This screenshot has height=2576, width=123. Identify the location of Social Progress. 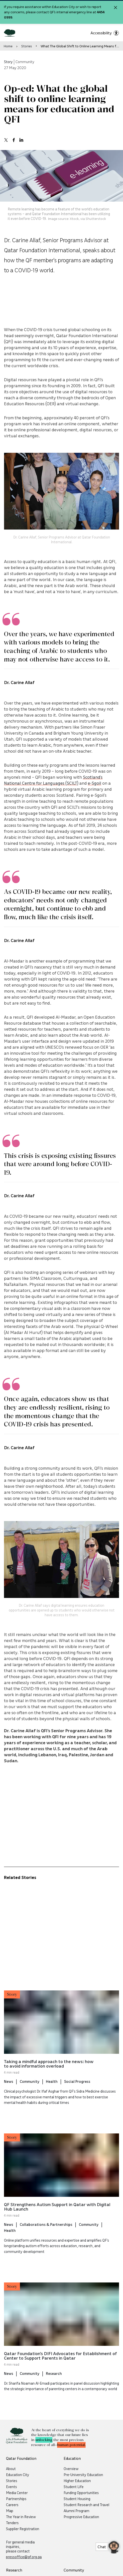
(77, 2092).